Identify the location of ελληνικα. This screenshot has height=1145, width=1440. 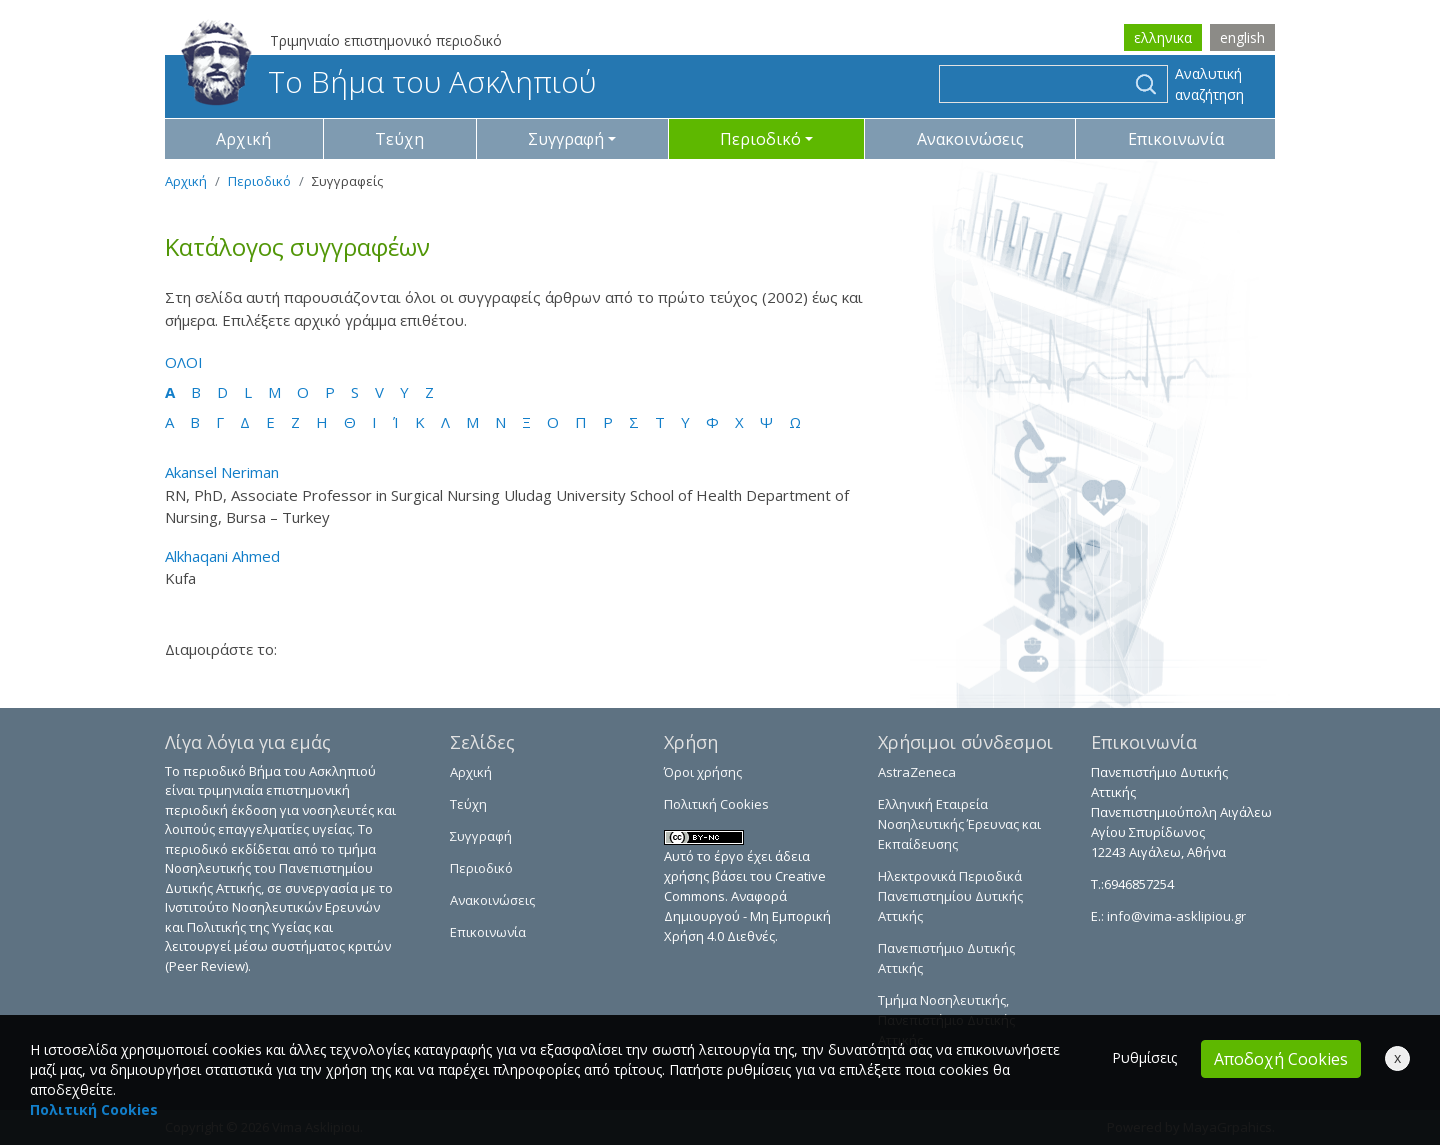
(1163, 37).